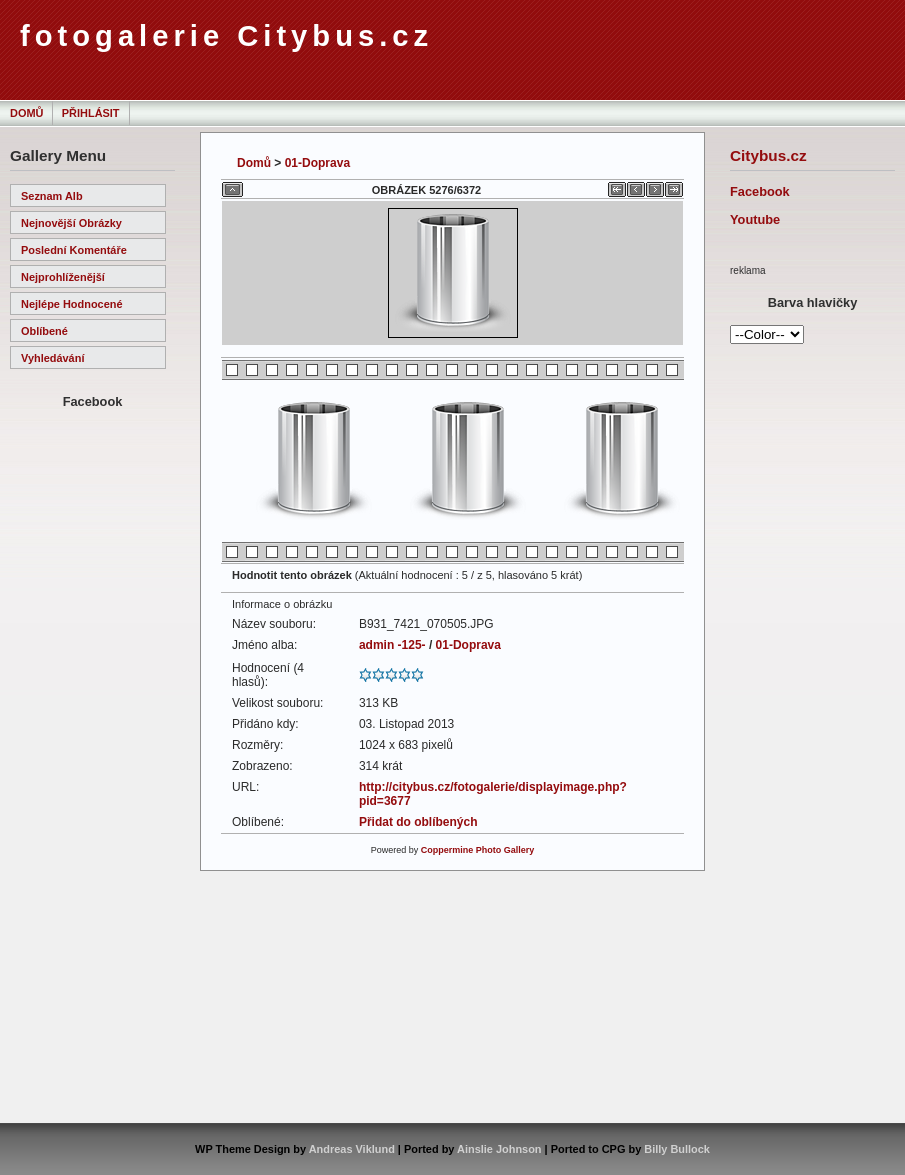 This screenshot has height=1175, width=905. I want to click on Nejnovější obrázky, so click(71, 223).